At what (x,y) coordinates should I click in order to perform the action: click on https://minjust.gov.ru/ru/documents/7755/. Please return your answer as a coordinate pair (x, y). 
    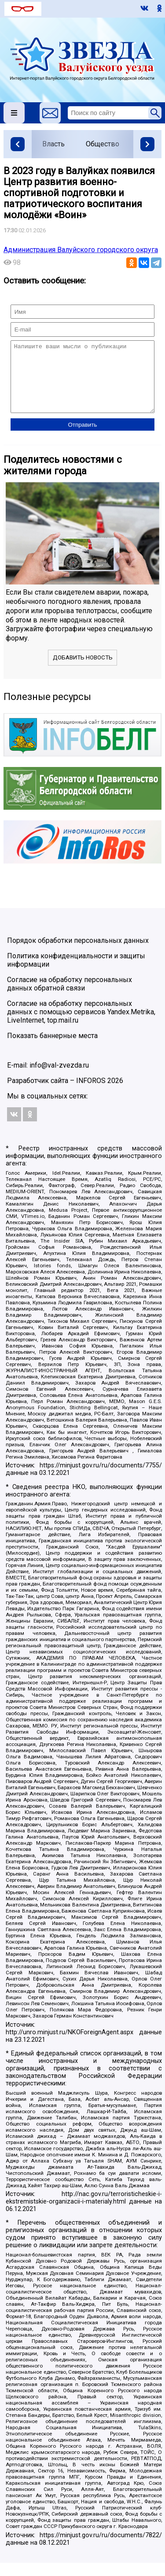
    Looking at the image, I should click on (101, 1478).